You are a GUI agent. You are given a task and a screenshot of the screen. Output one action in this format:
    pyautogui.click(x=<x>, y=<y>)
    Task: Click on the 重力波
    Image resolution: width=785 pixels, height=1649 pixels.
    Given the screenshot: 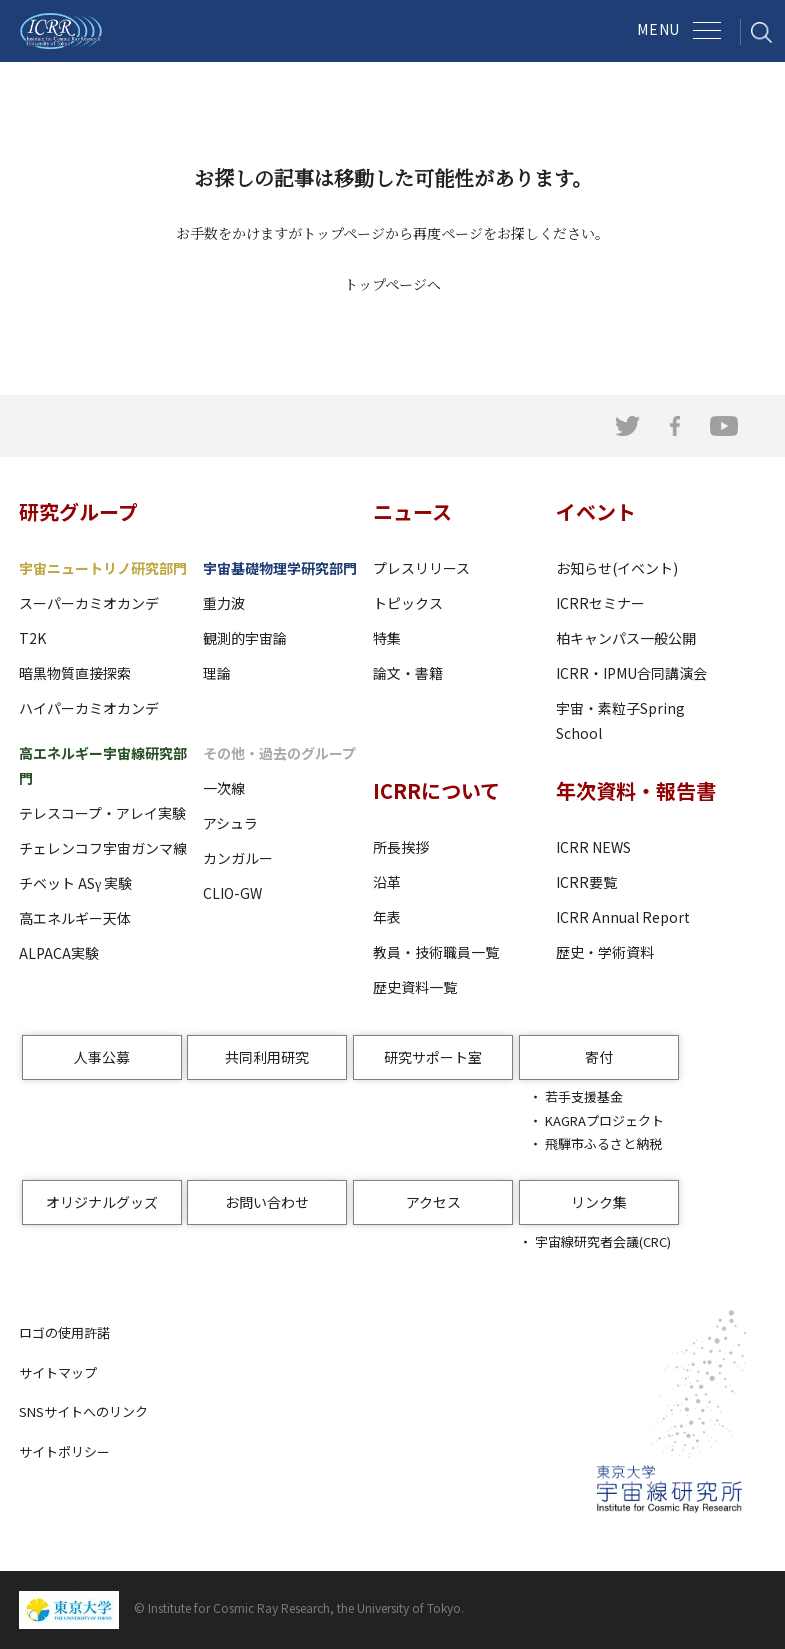 What is the action you would take?
    pyautogui.click(x=224, y=603)
    